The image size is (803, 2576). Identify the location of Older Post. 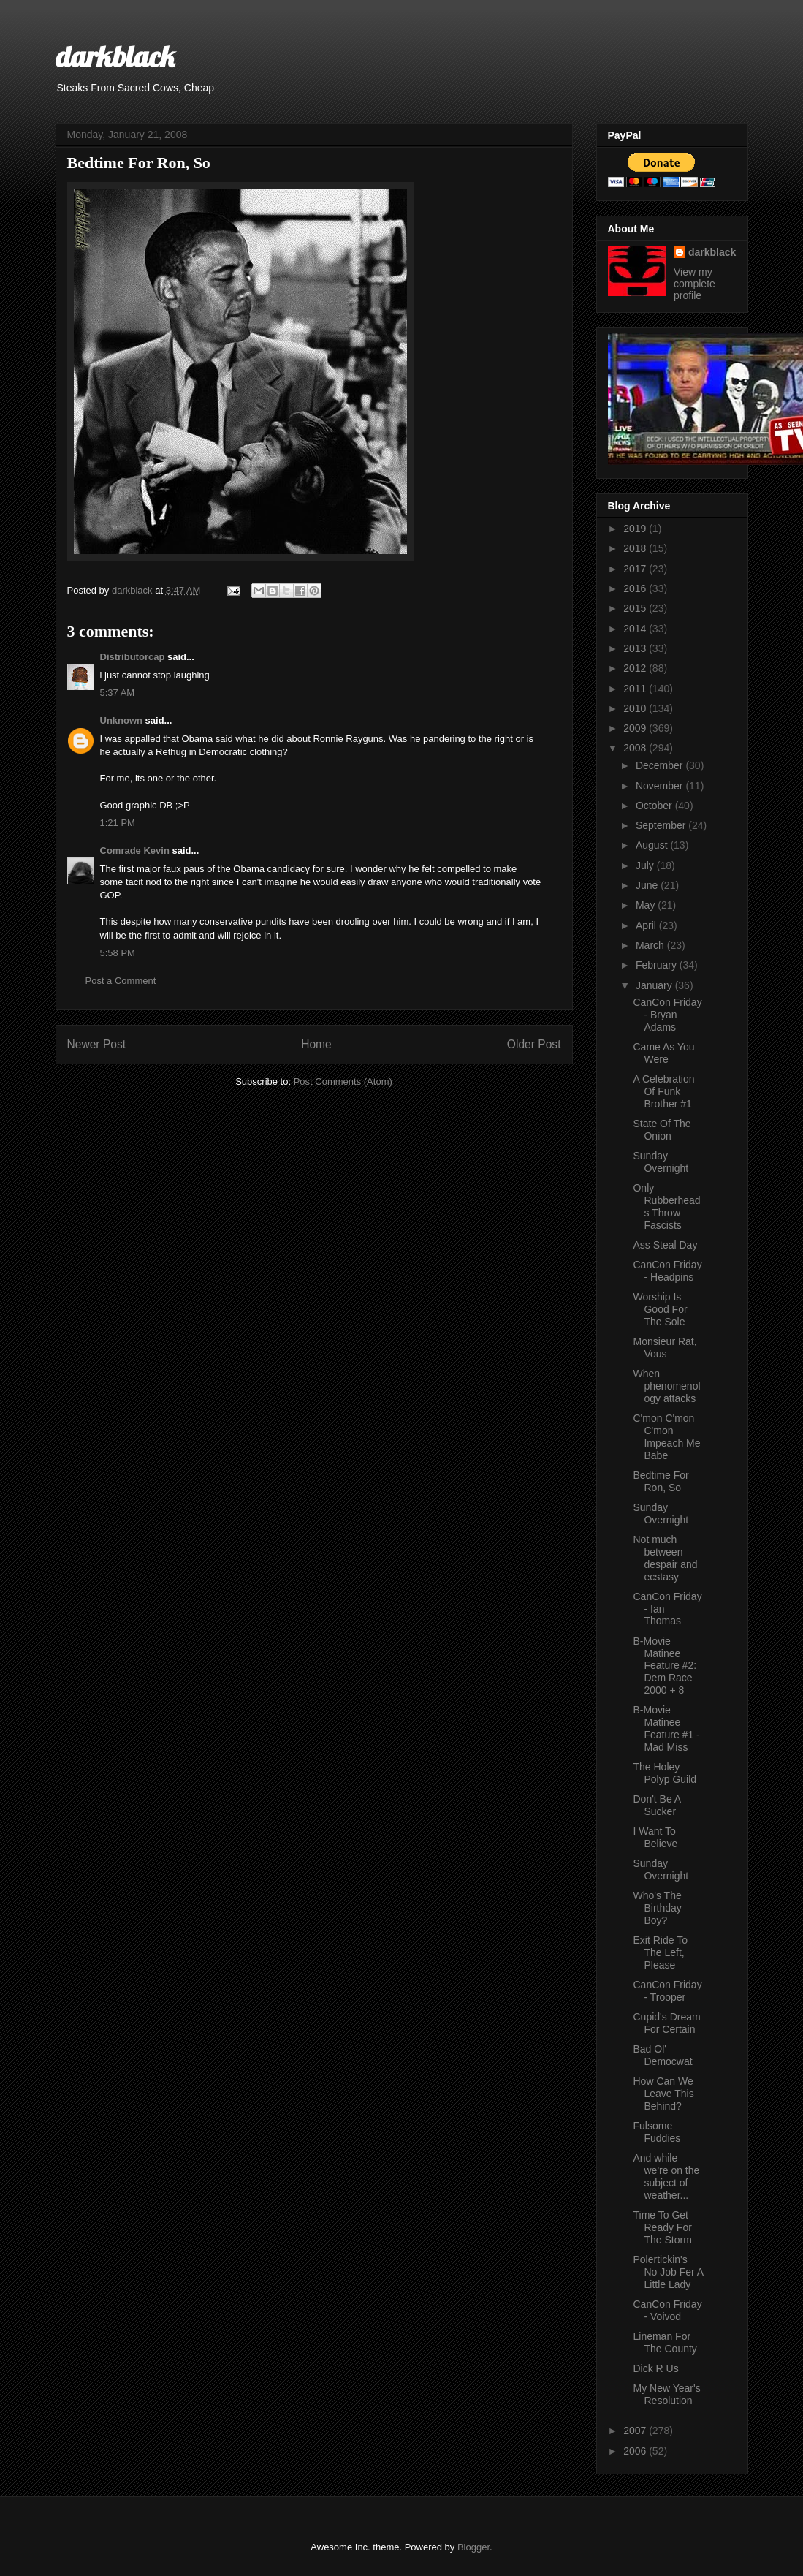
(534, 1044).